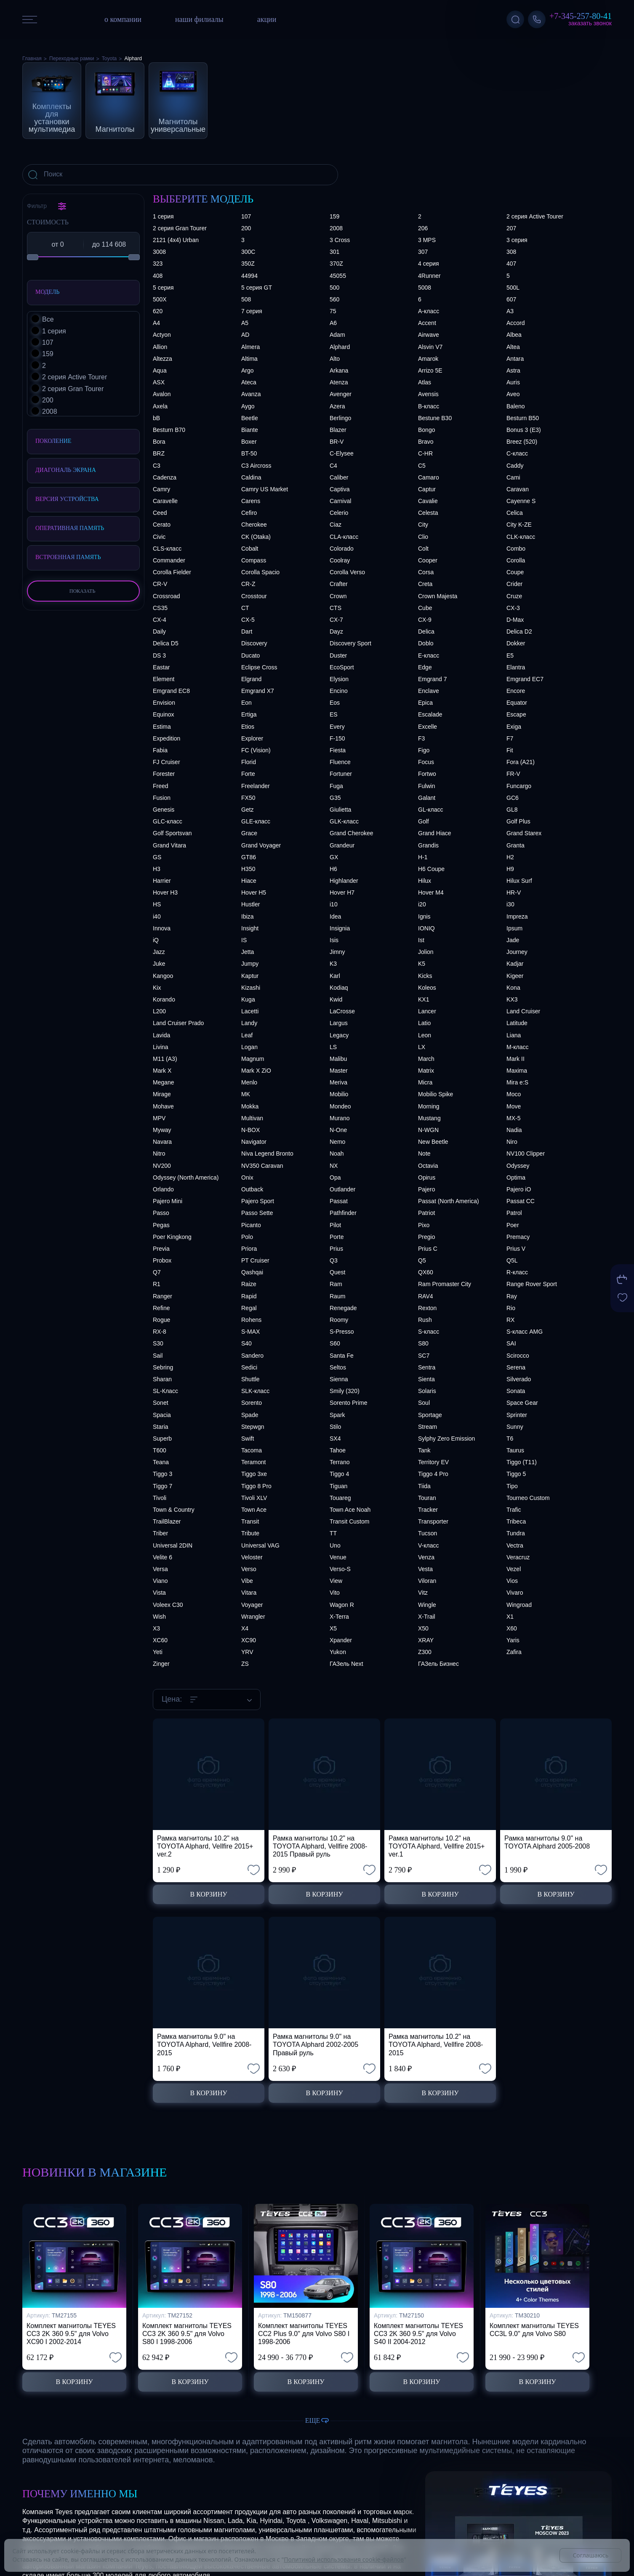  I want to click on Besturn B50, so click(522, 418).